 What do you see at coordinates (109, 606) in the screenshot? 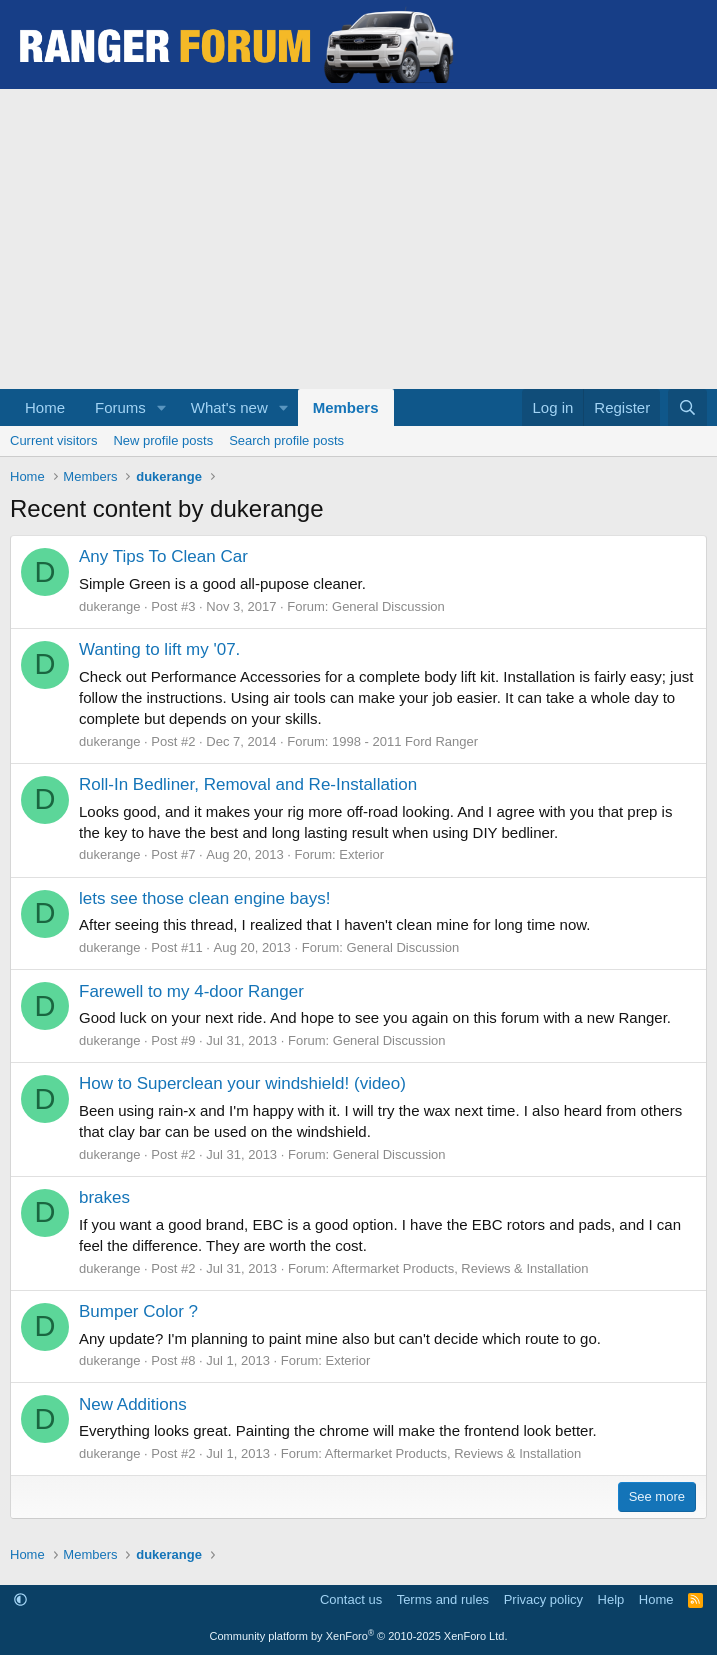
I see `dukerange` at bounding box center [109, 606].